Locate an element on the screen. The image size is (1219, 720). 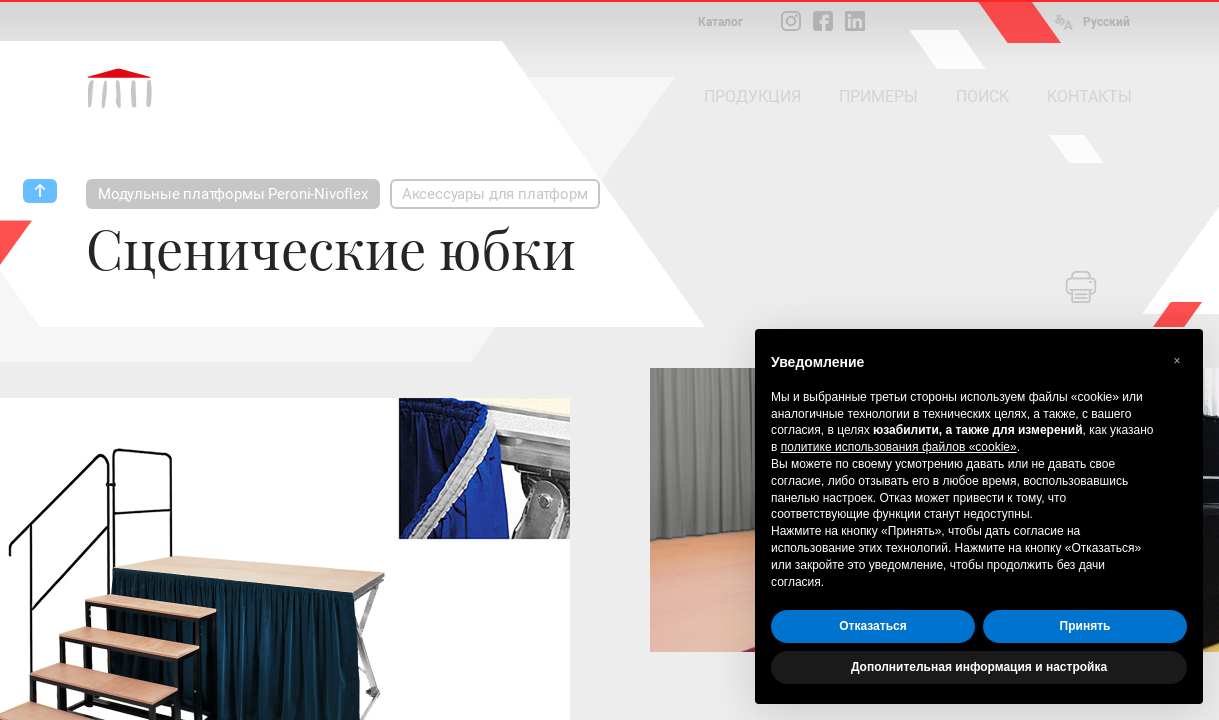
Модульные платформы Peroni-Nivoflex is located at coordinates (233, 194).